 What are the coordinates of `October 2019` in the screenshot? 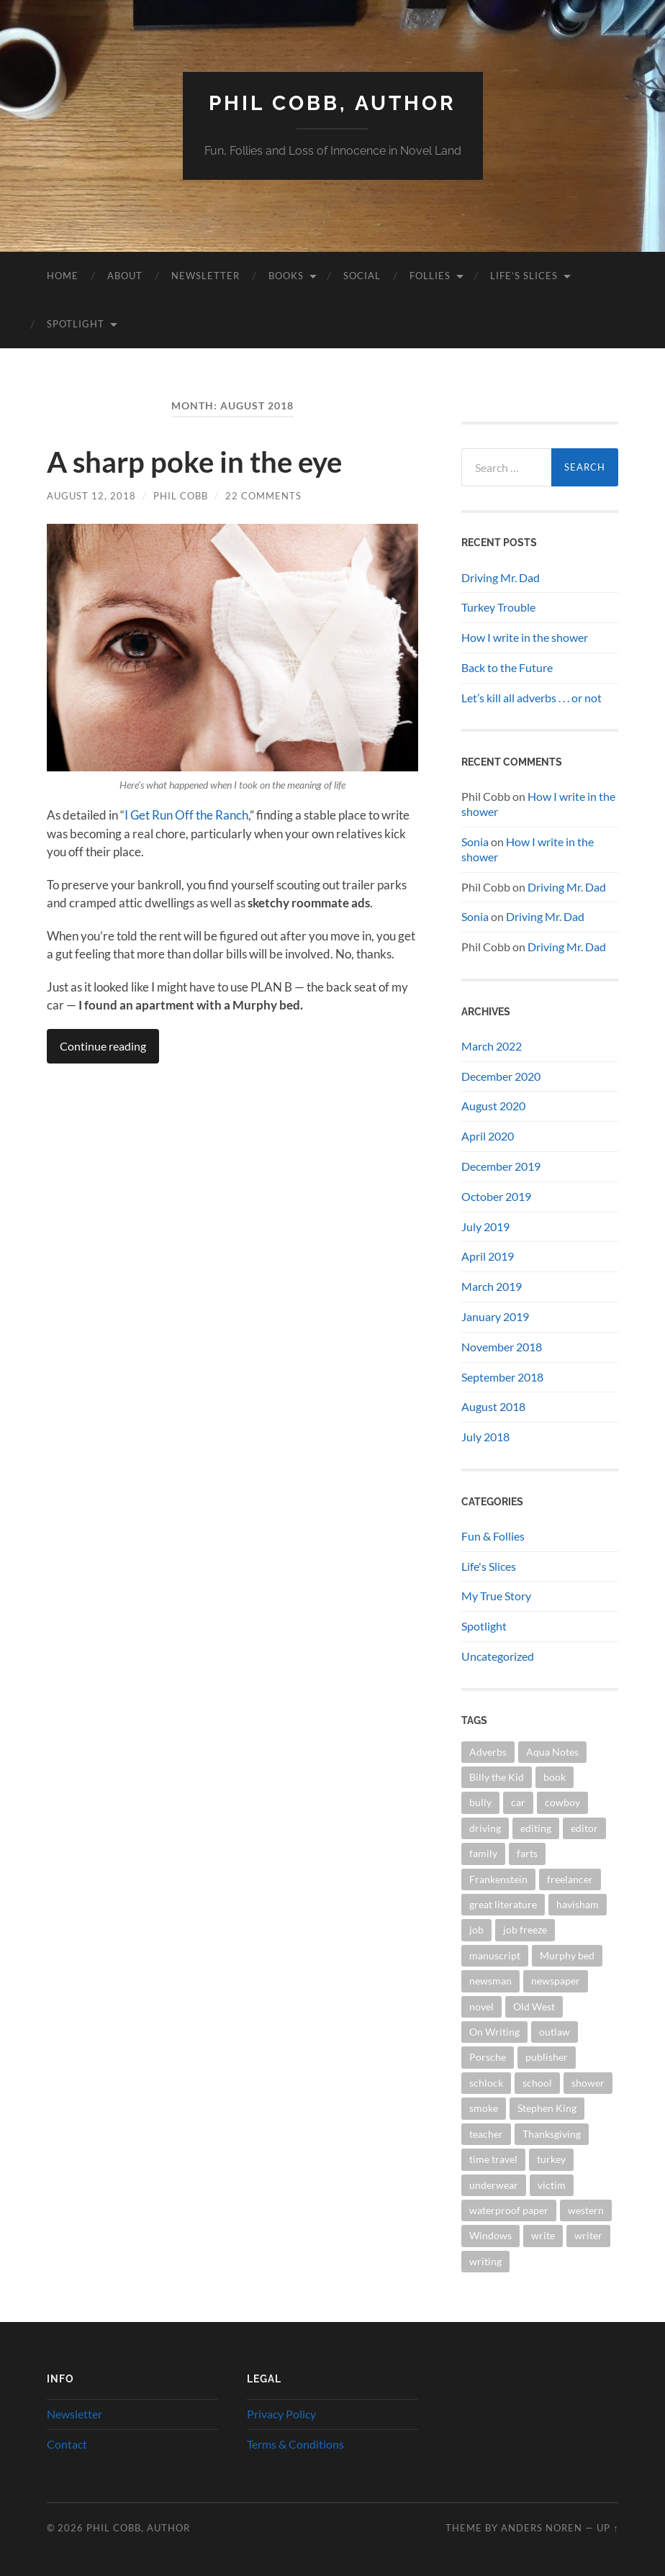 It's located at (496, 1196).